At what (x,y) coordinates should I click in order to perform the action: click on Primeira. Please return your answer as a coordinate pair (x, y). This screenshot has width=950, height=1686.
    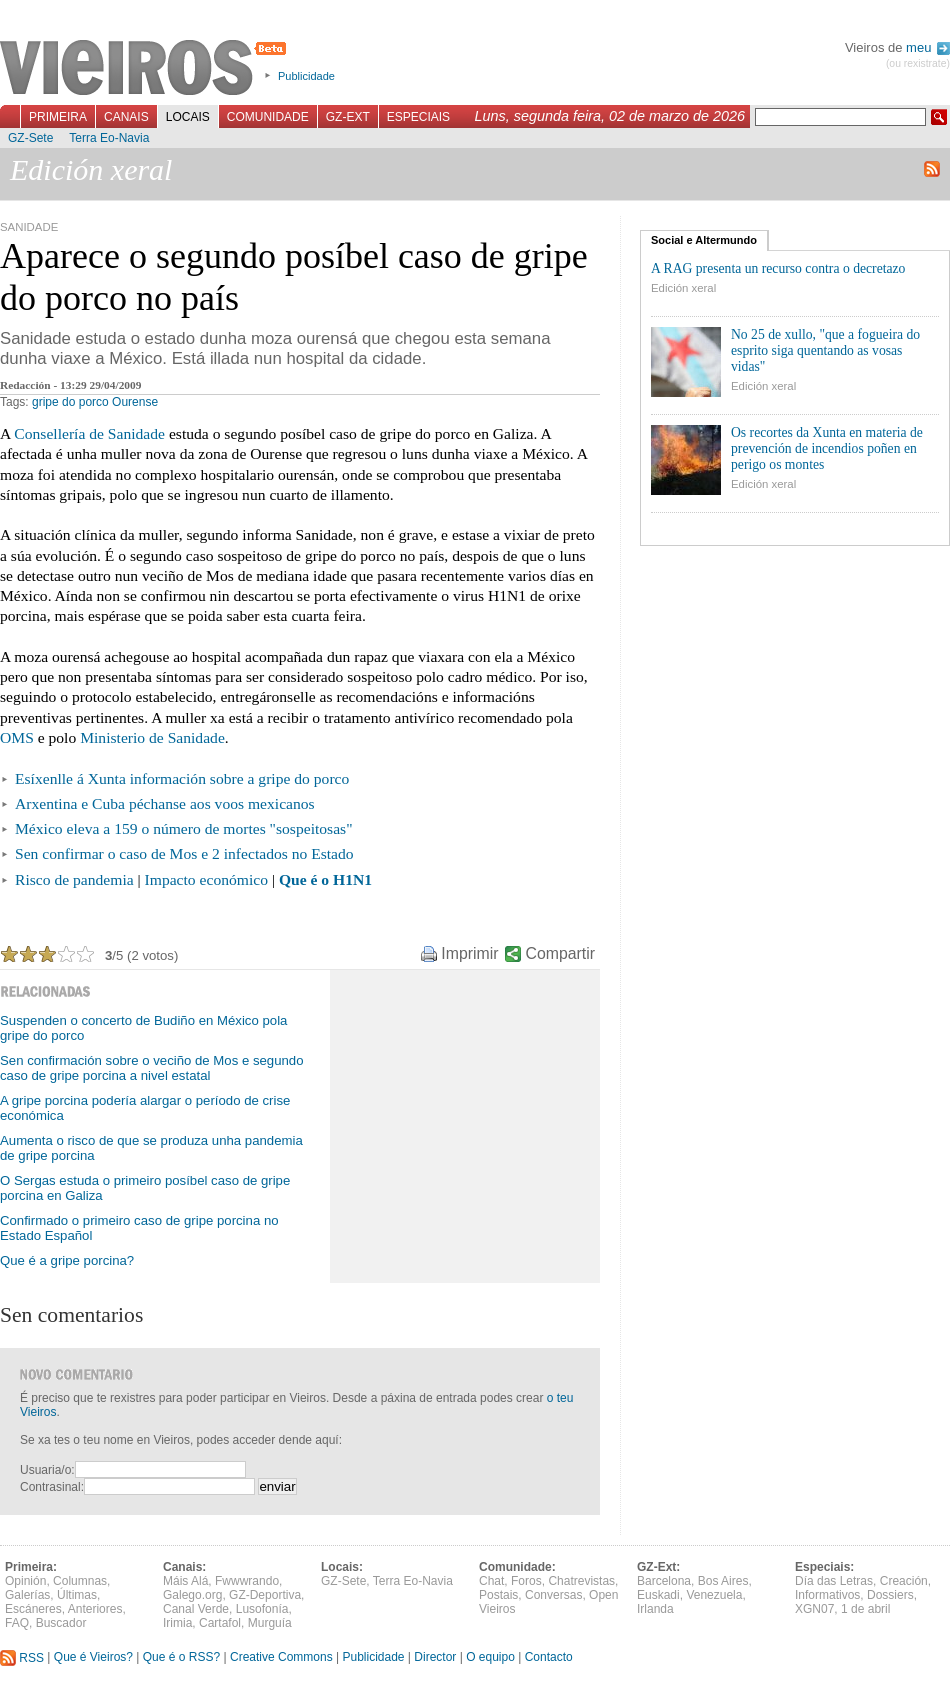
    Looking at the image, I should click on (58, 117).